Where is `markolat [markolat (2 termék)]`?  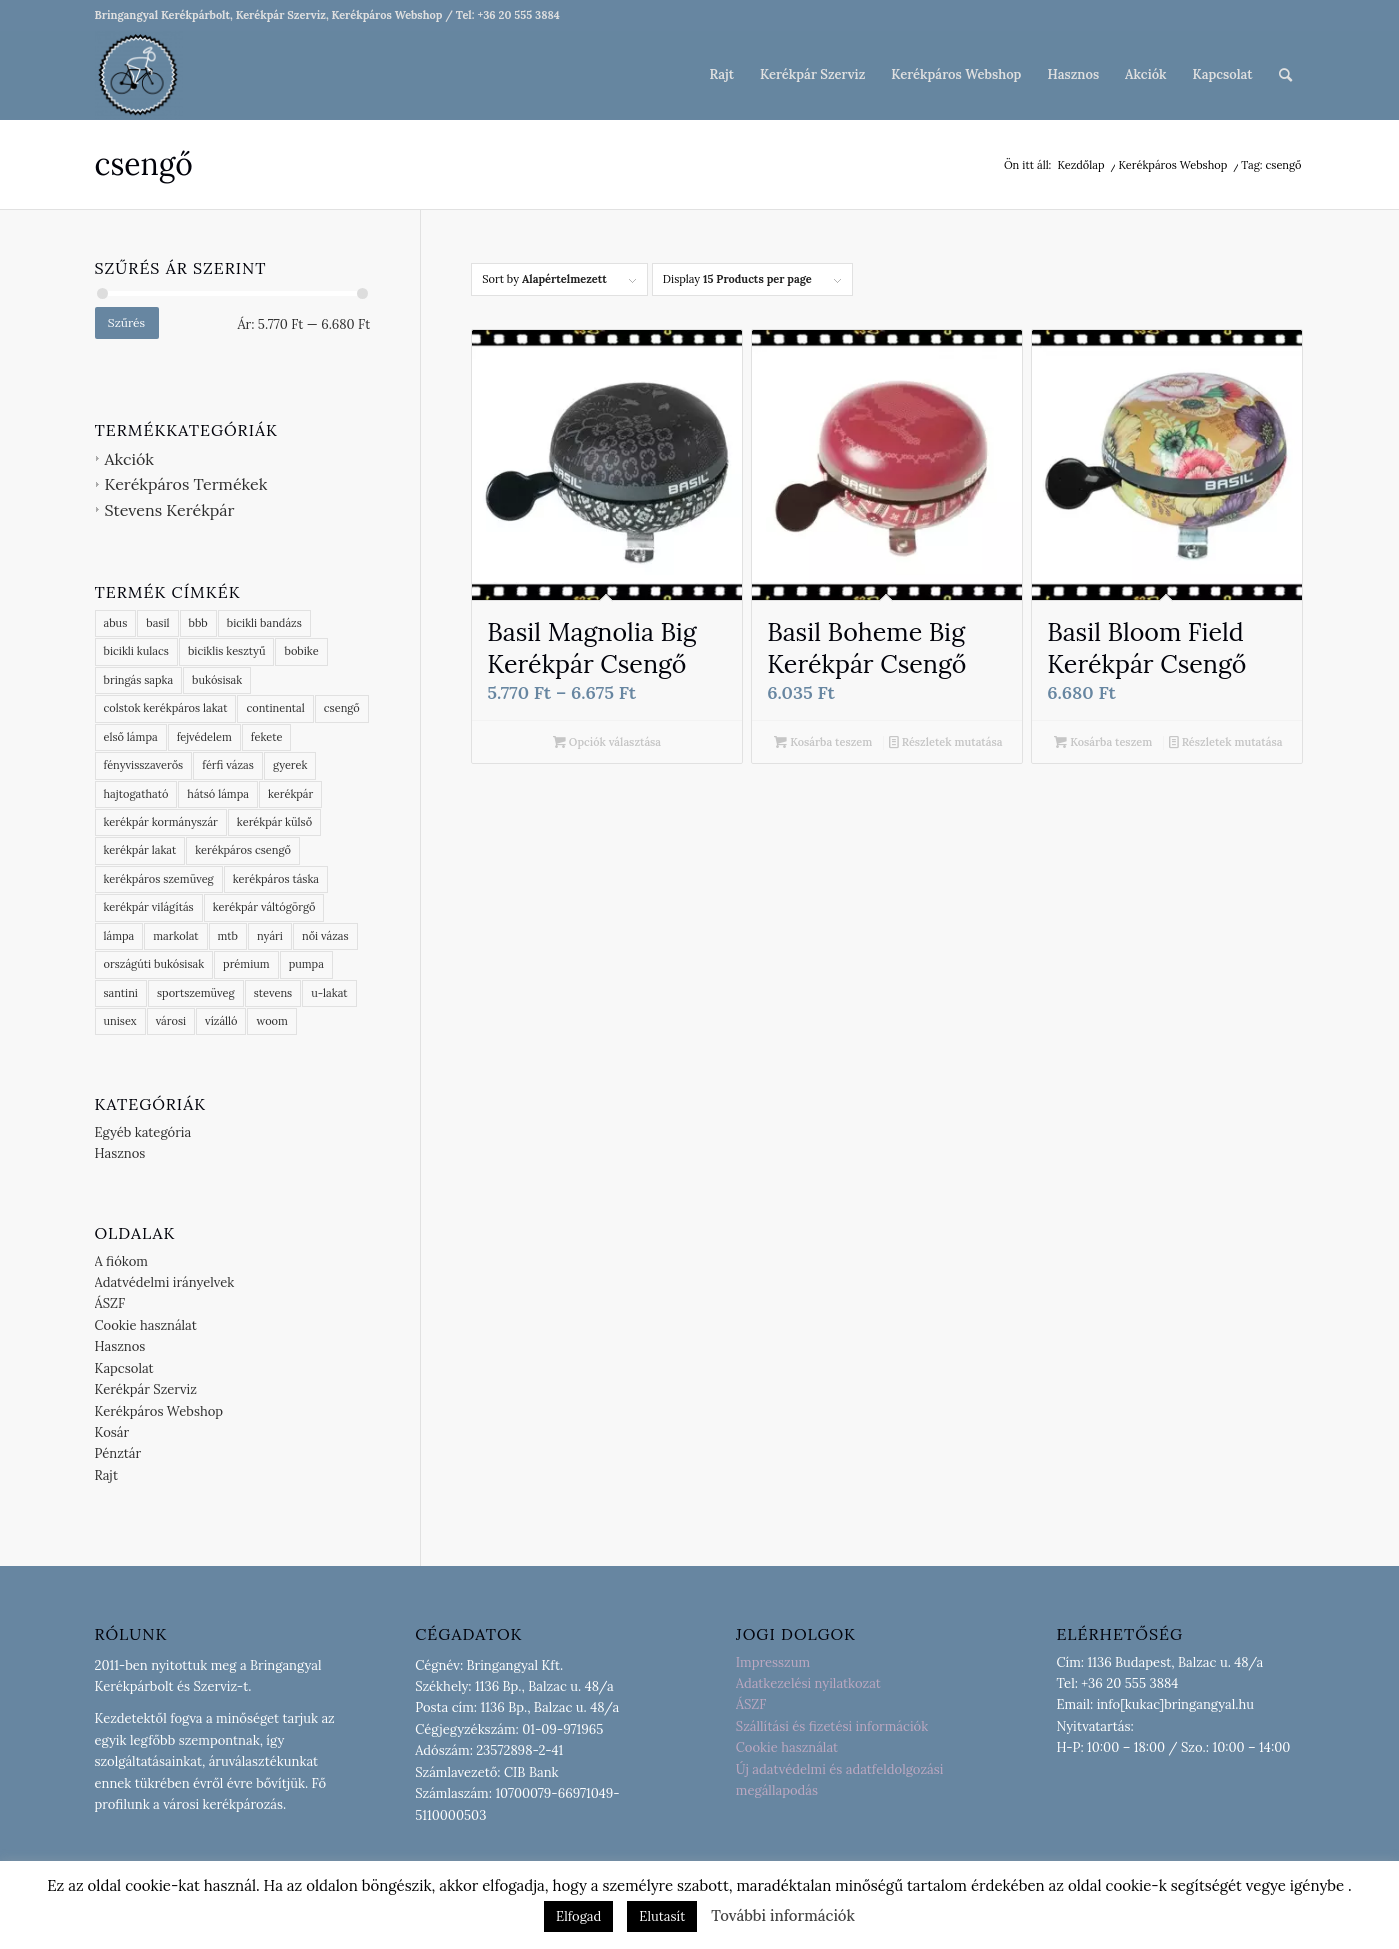 markolat [markolat (2 termék)] is located at coordinates (175, 936).